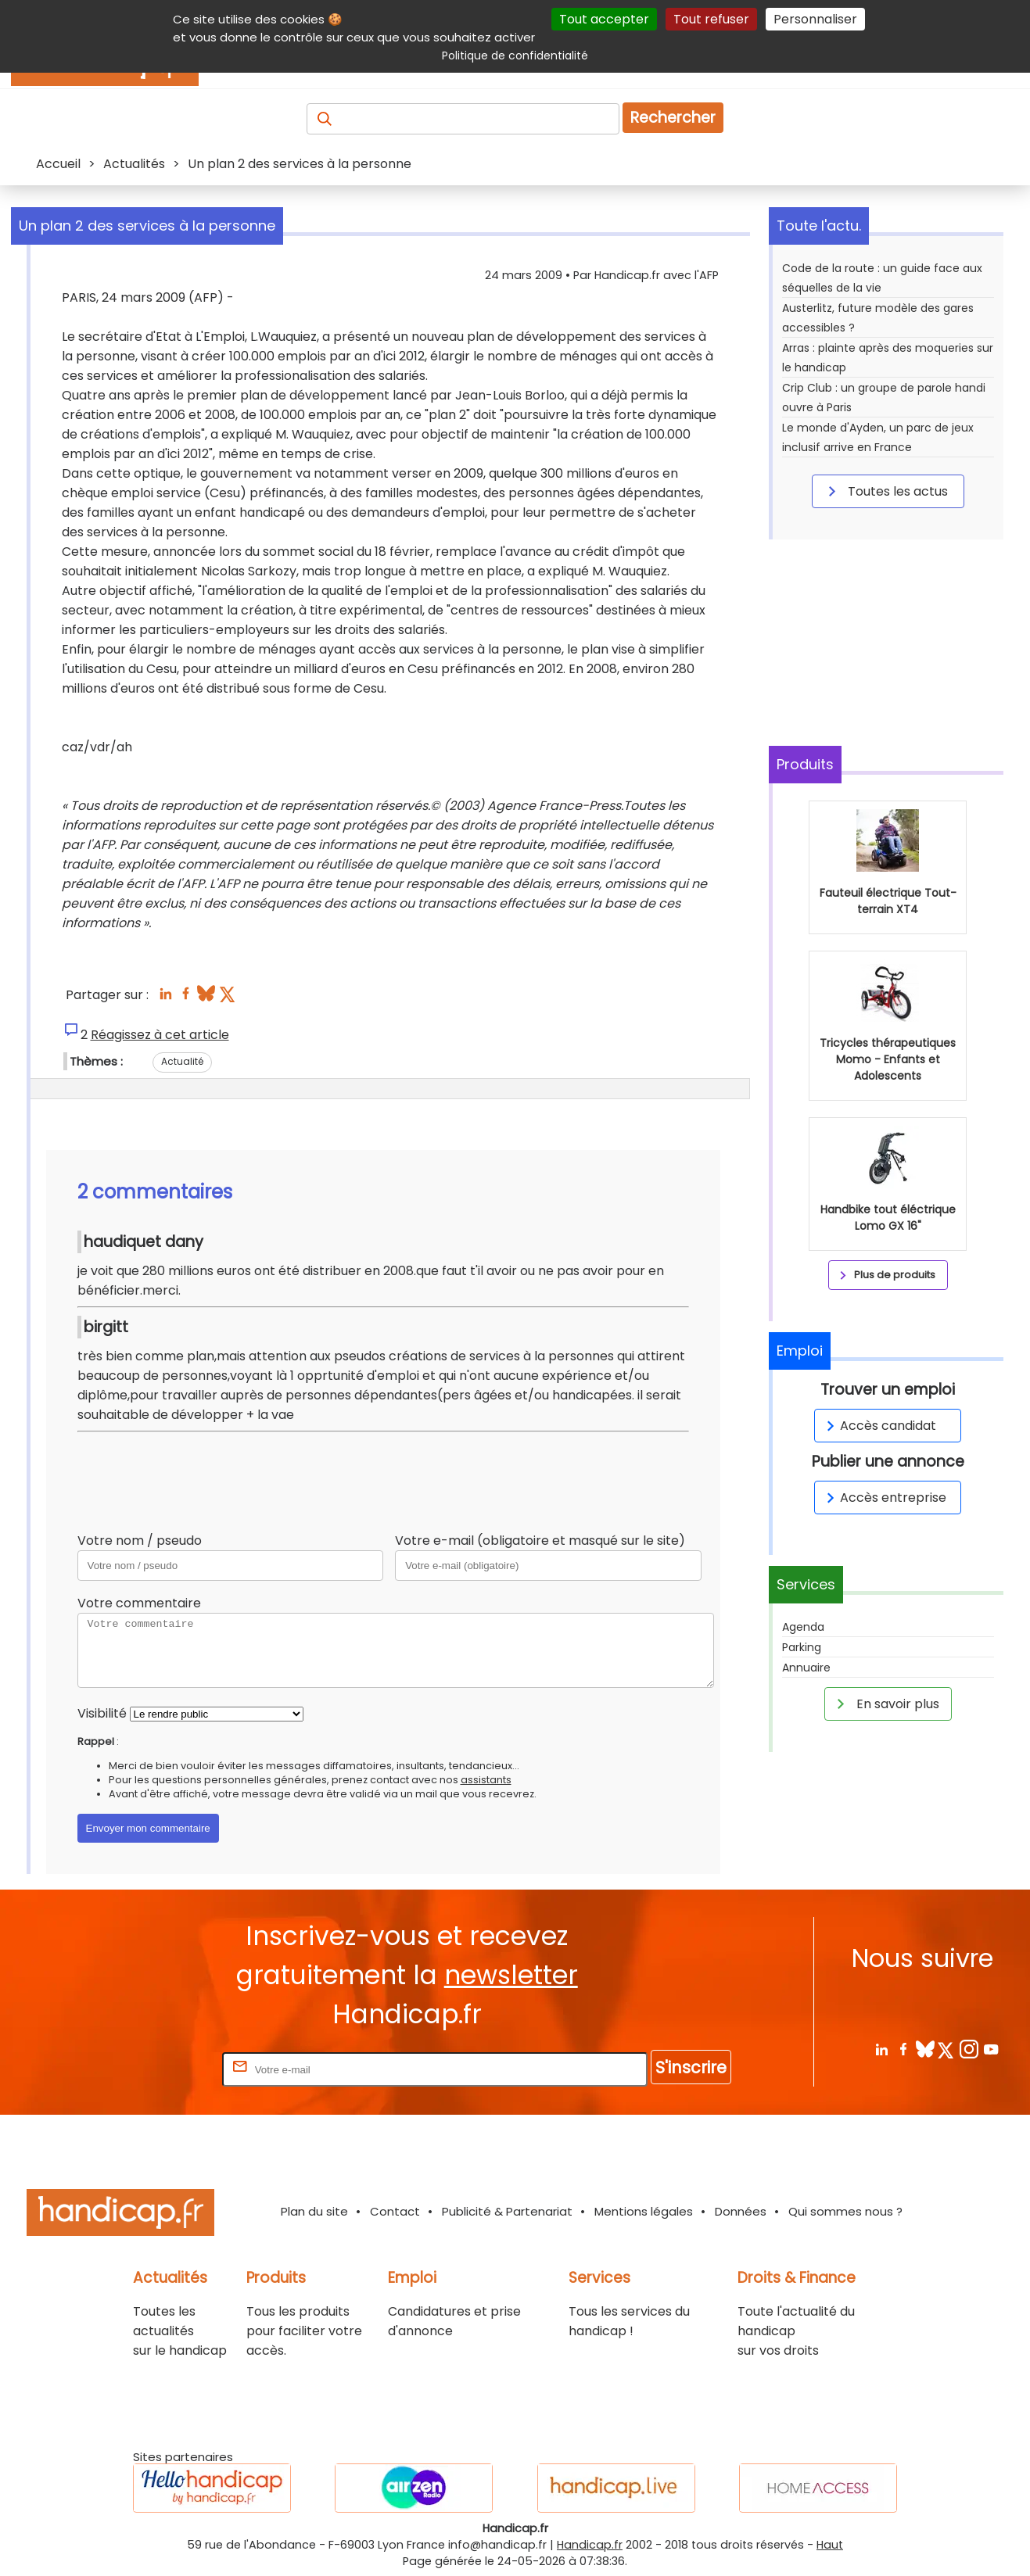  What do you see at coordinates (511, 1975) in the screenshot?
I see `newsletter` at bounding box center [511, 1975].